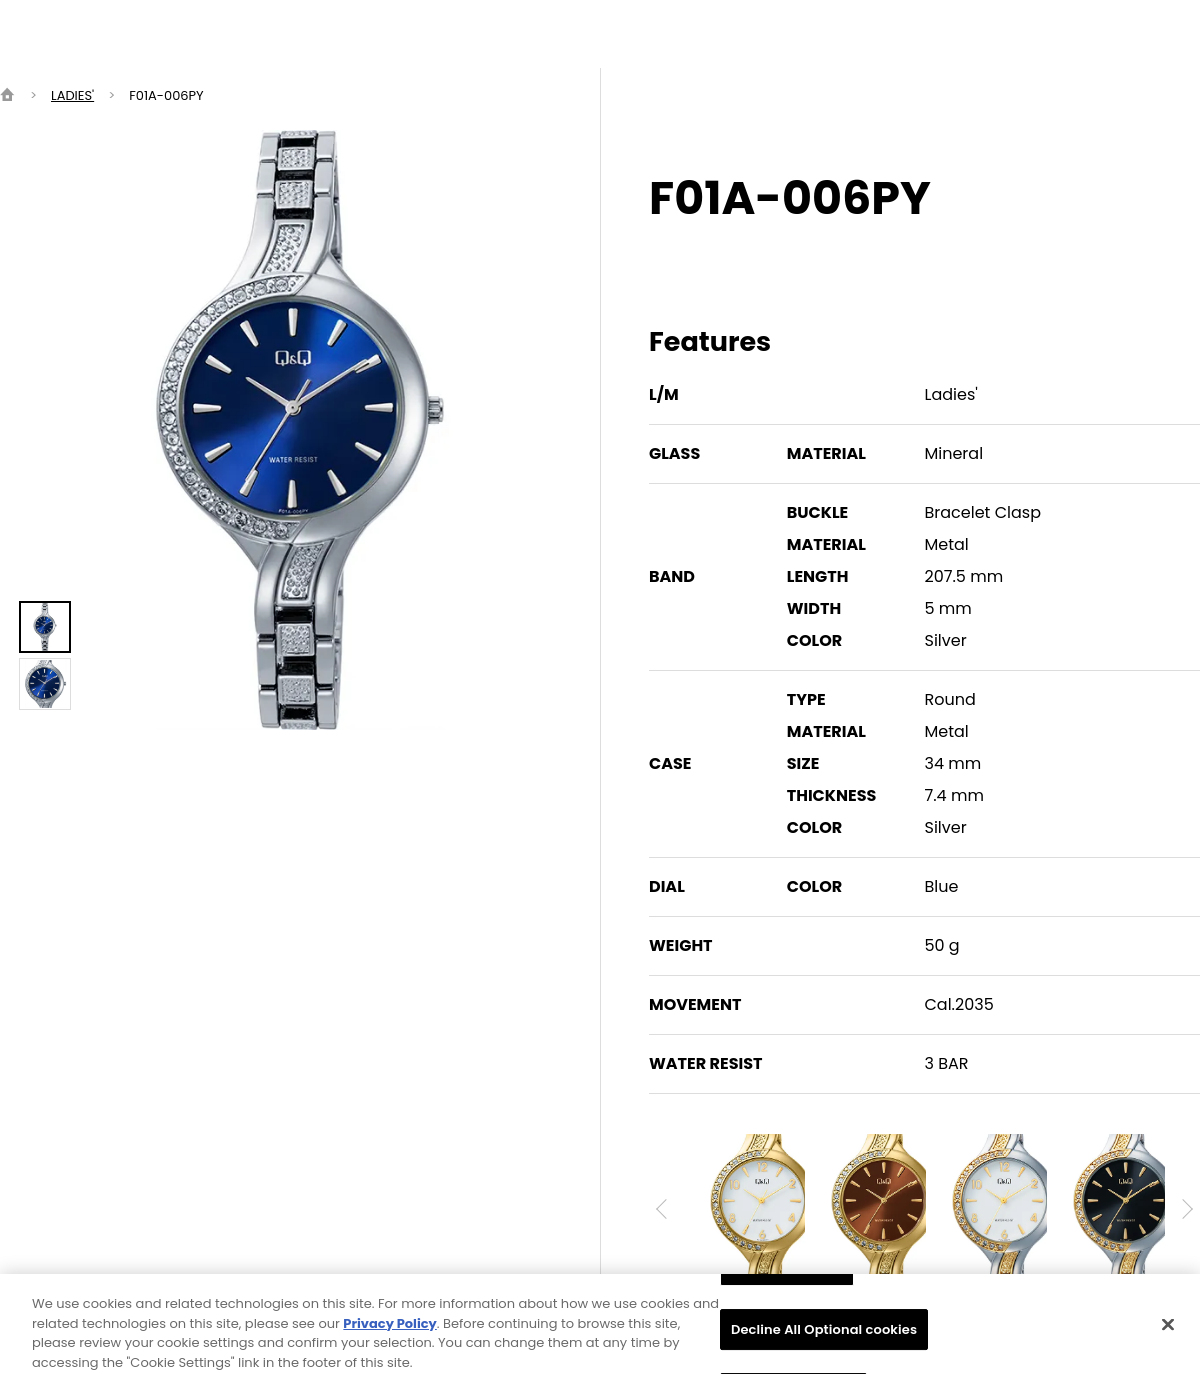 This screenshot has height=1374, width=1200. What do you see at coordinates (824, 1339) in the screenshot?
I see `Decline All Optional cookies` at bounding box center [824, 1339].